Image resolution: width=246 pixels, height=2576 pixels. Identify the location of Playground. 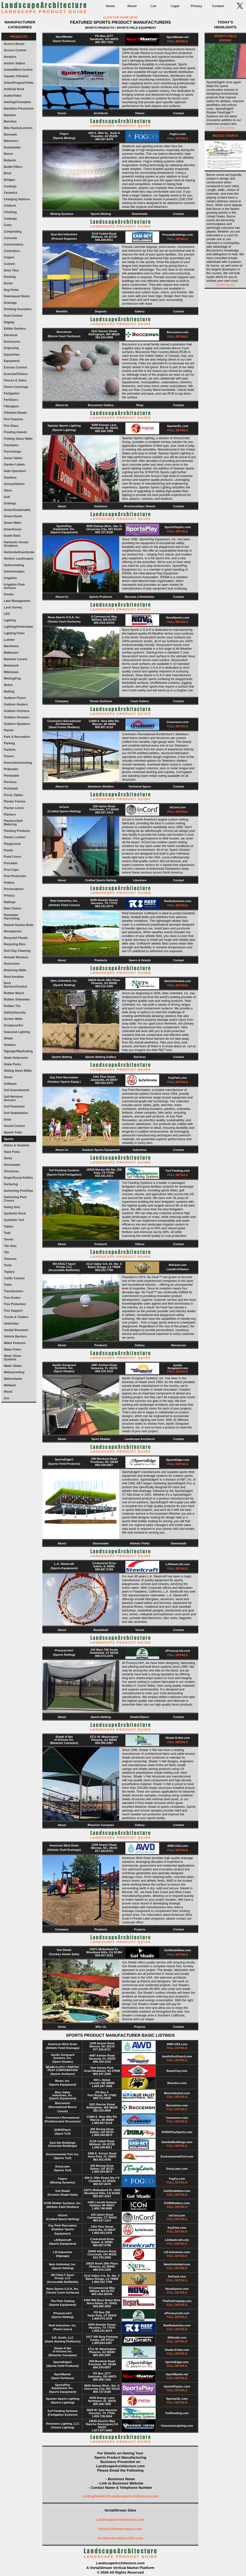
(12, 843).